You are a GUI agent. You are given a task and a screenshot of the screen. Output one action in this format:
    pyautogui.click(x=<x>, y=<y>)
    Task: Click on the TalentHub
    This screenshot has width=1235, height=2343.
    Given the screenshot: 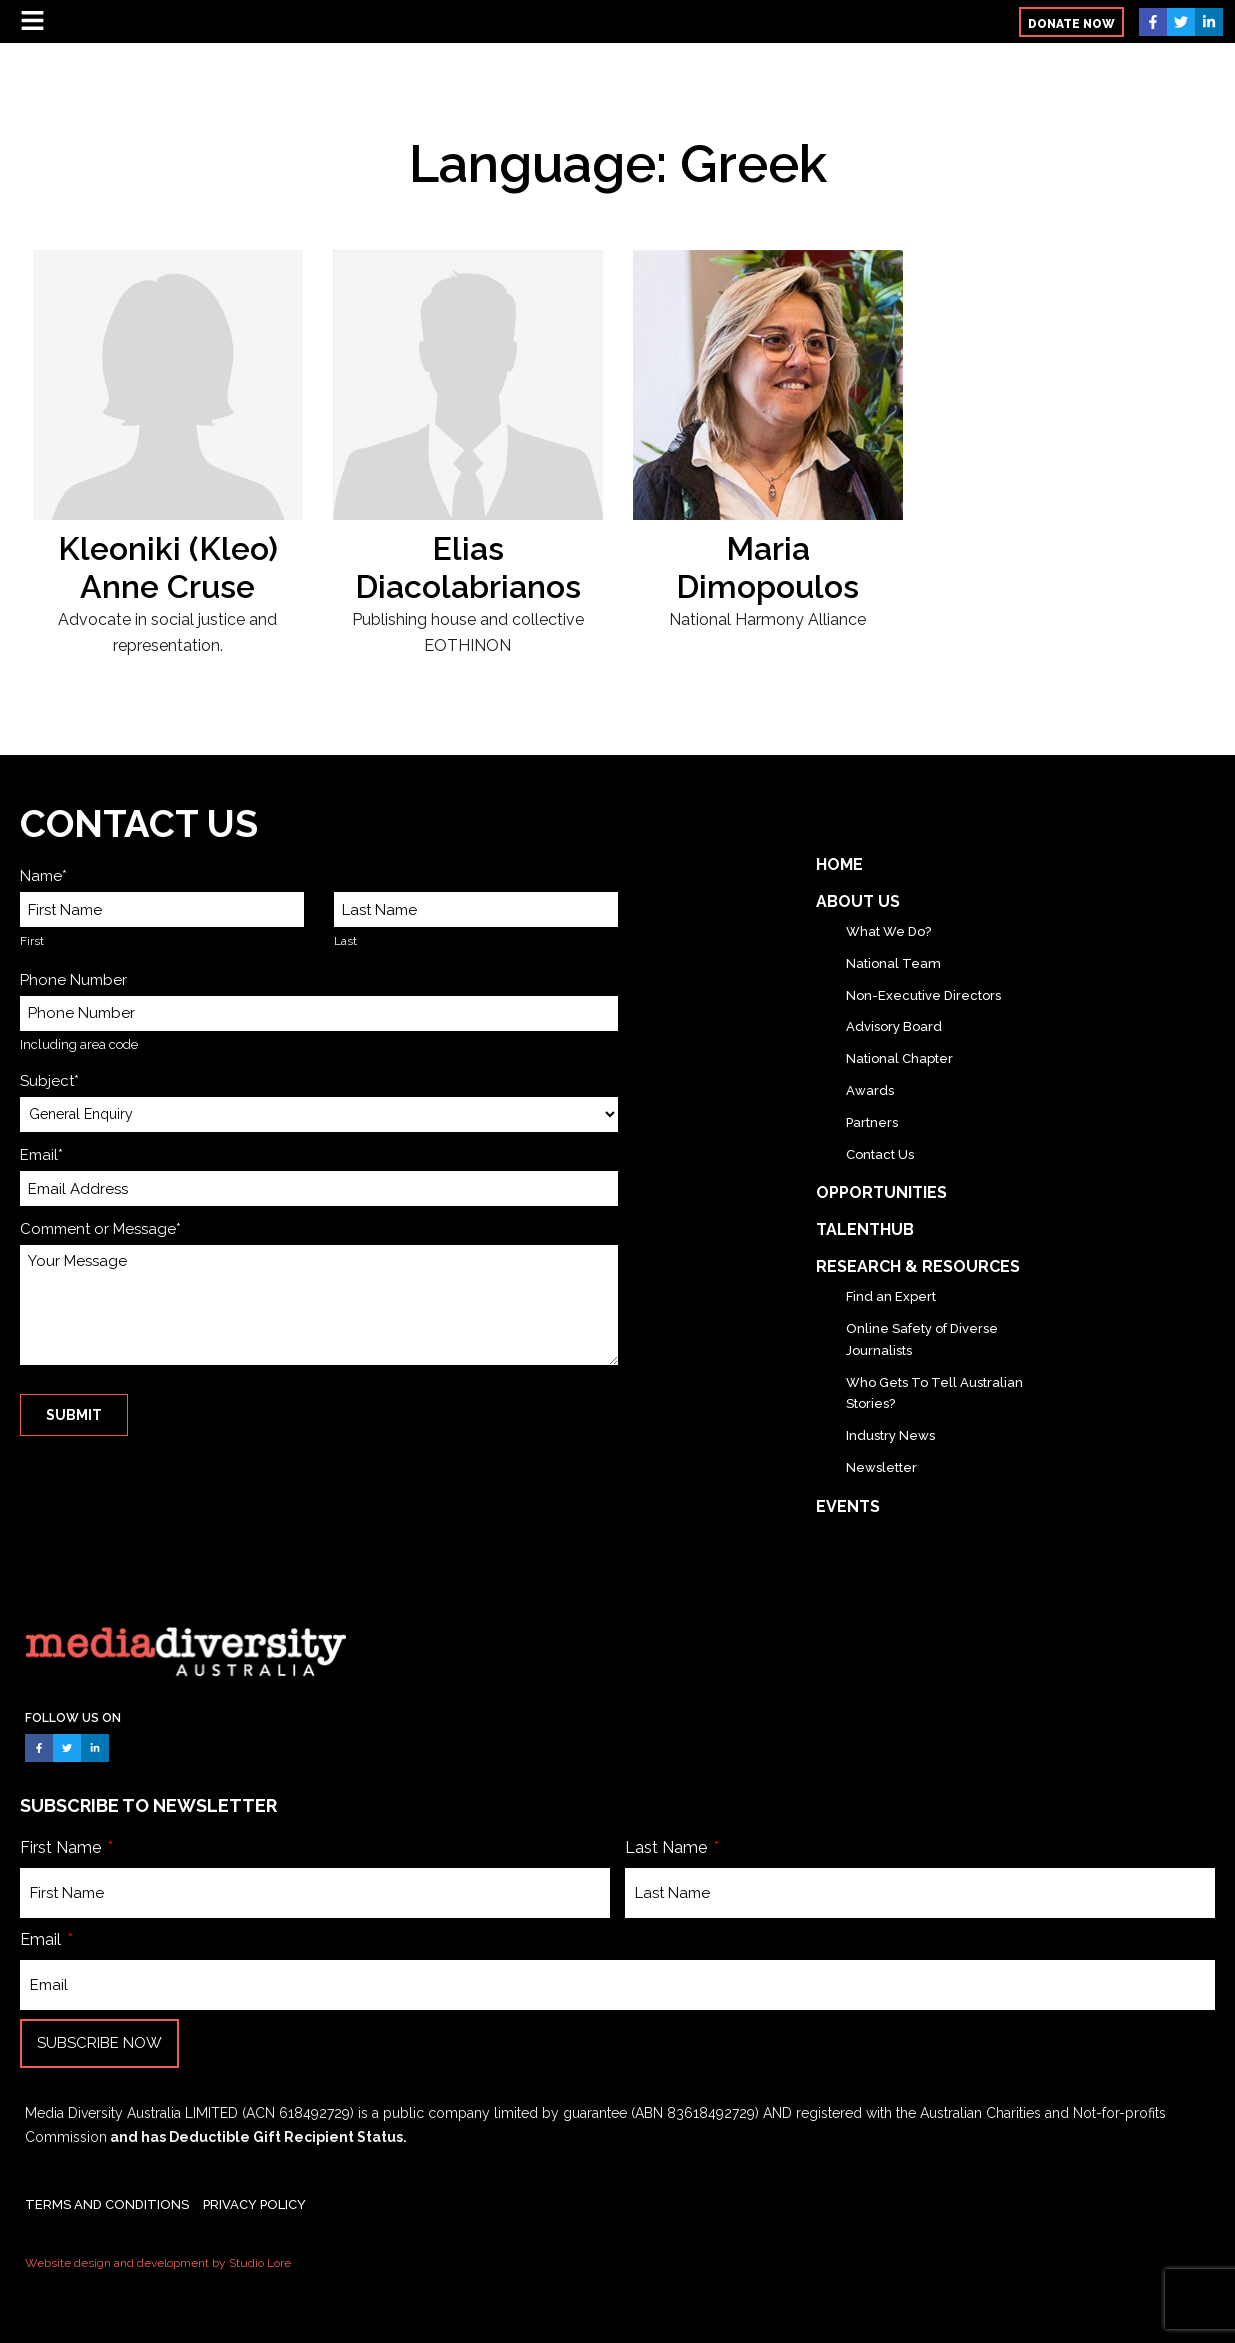 What is the action you would take?
    pyautogui.click(x=865, y=1229)
    